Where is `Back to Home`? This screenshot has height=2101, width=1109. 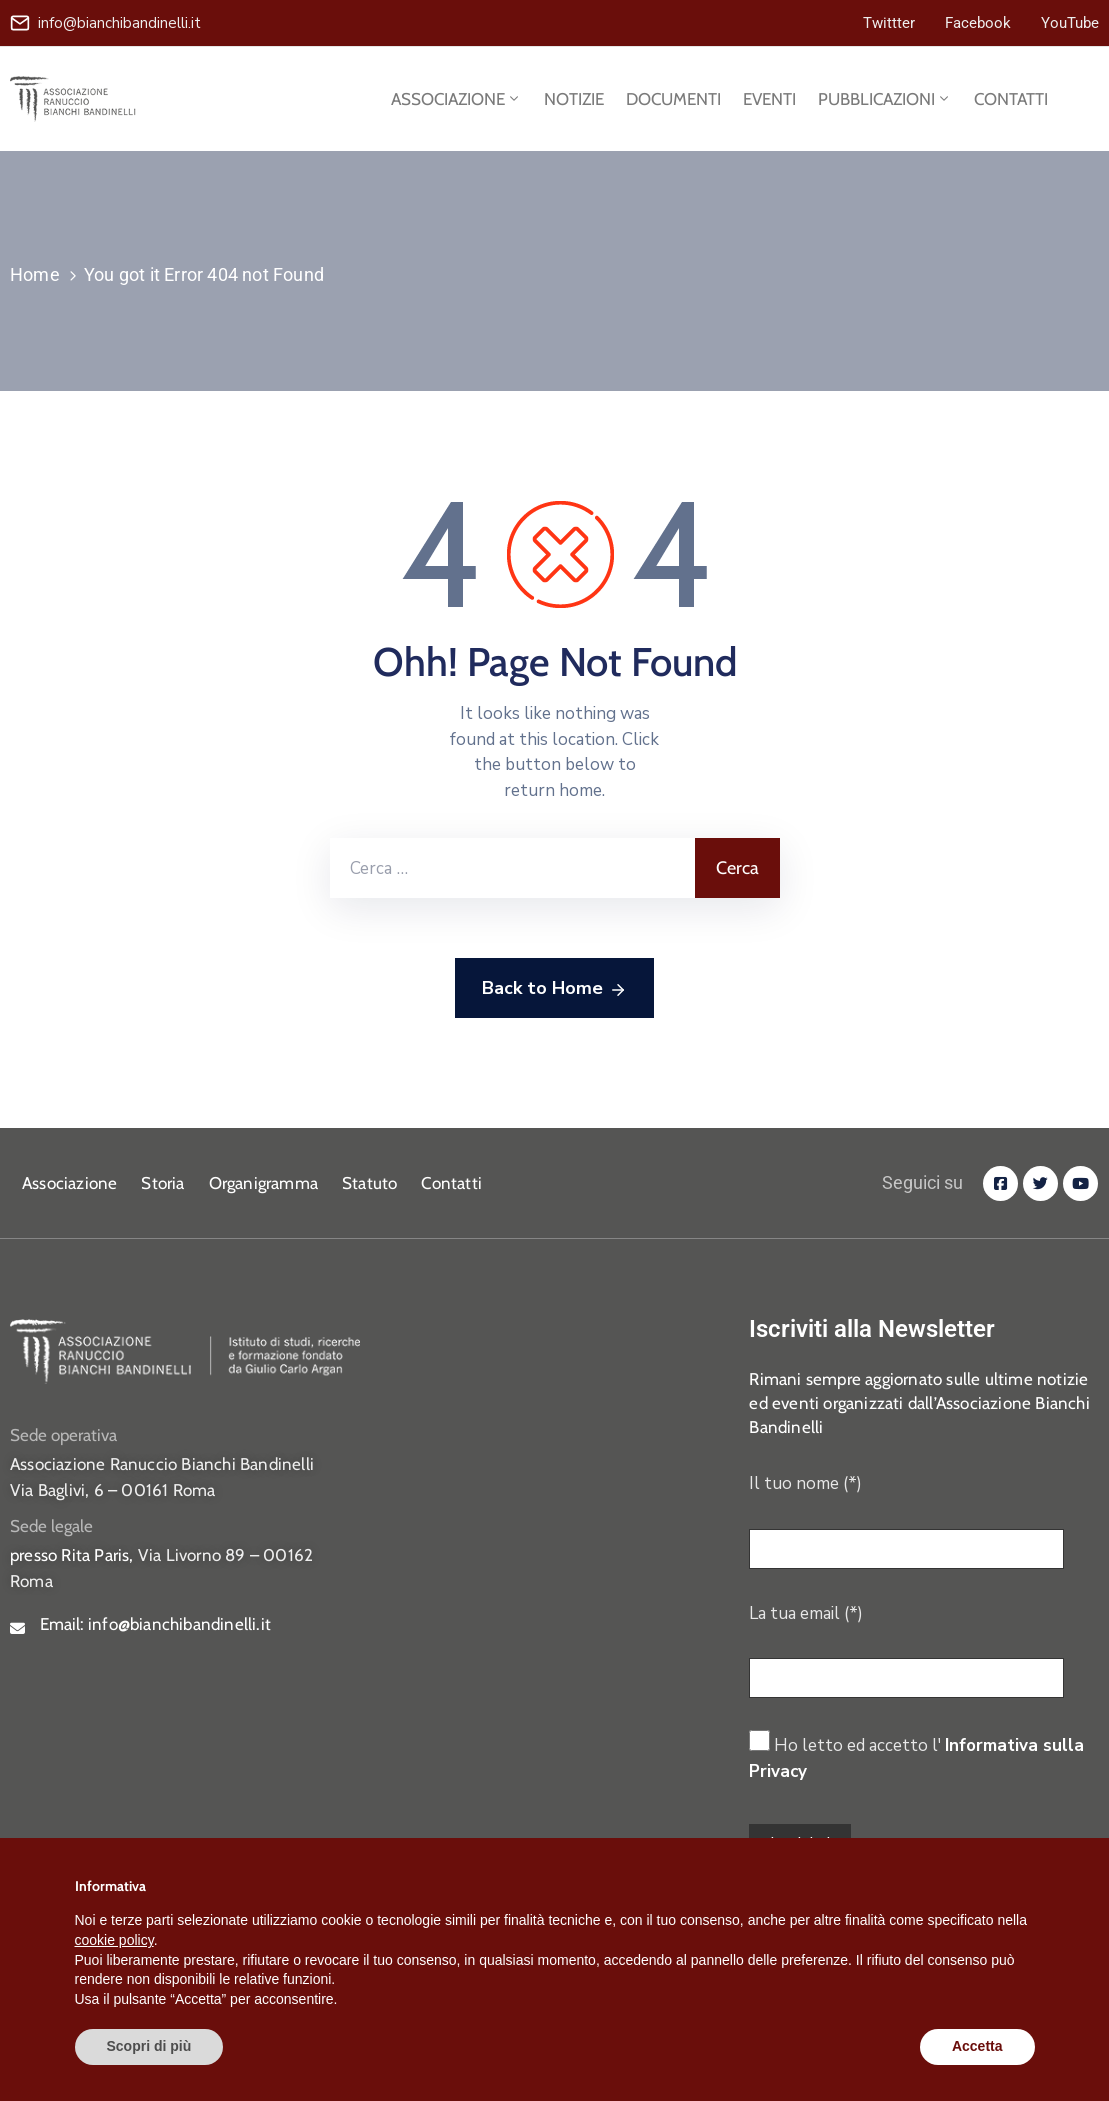
Back to Home is located at coordinates (554, 989).